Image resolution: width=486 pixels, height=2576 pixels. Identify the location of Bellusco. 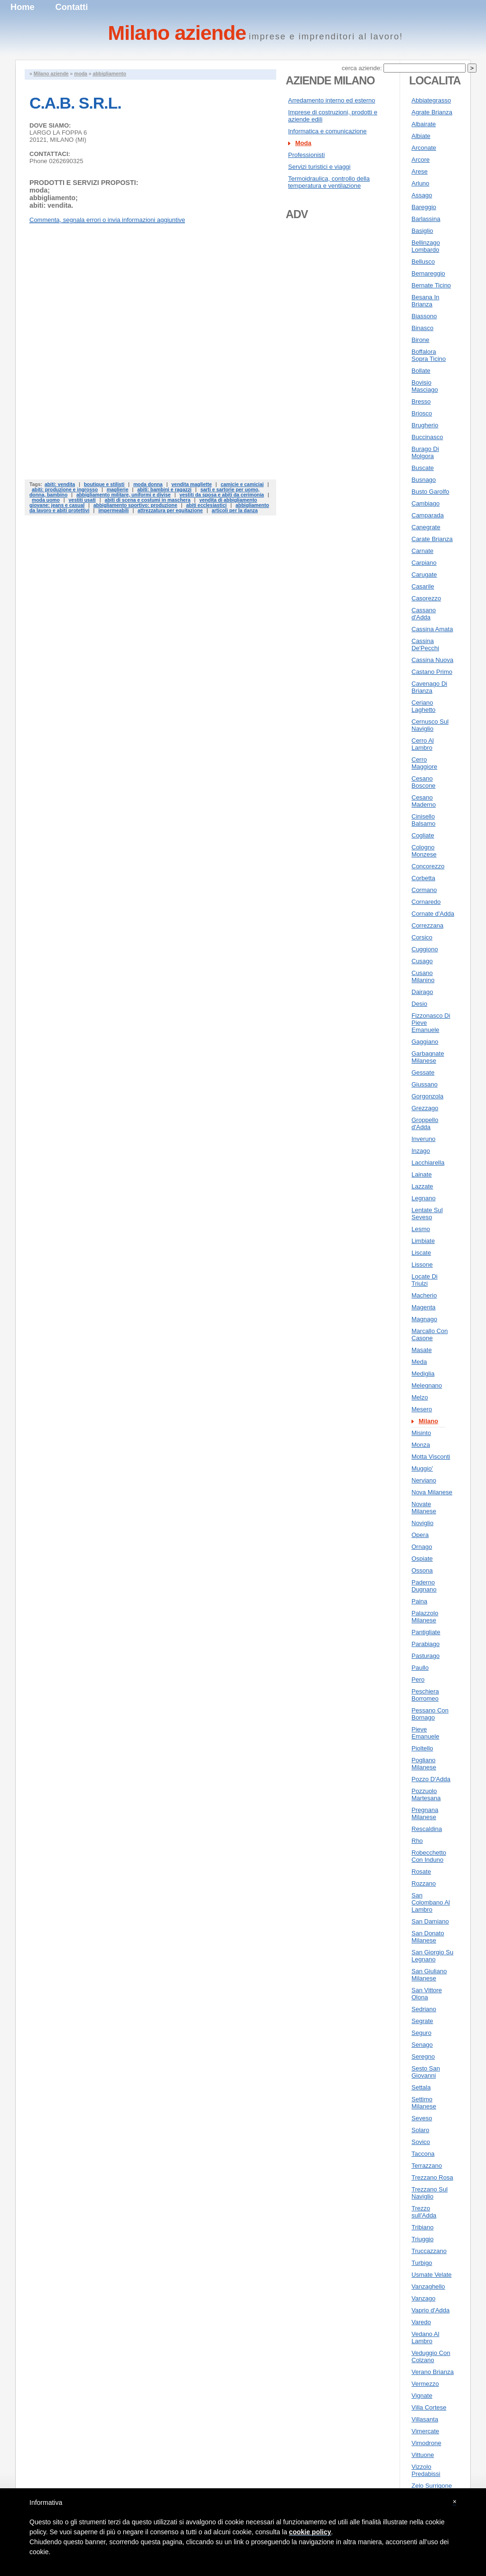
(423, 261).